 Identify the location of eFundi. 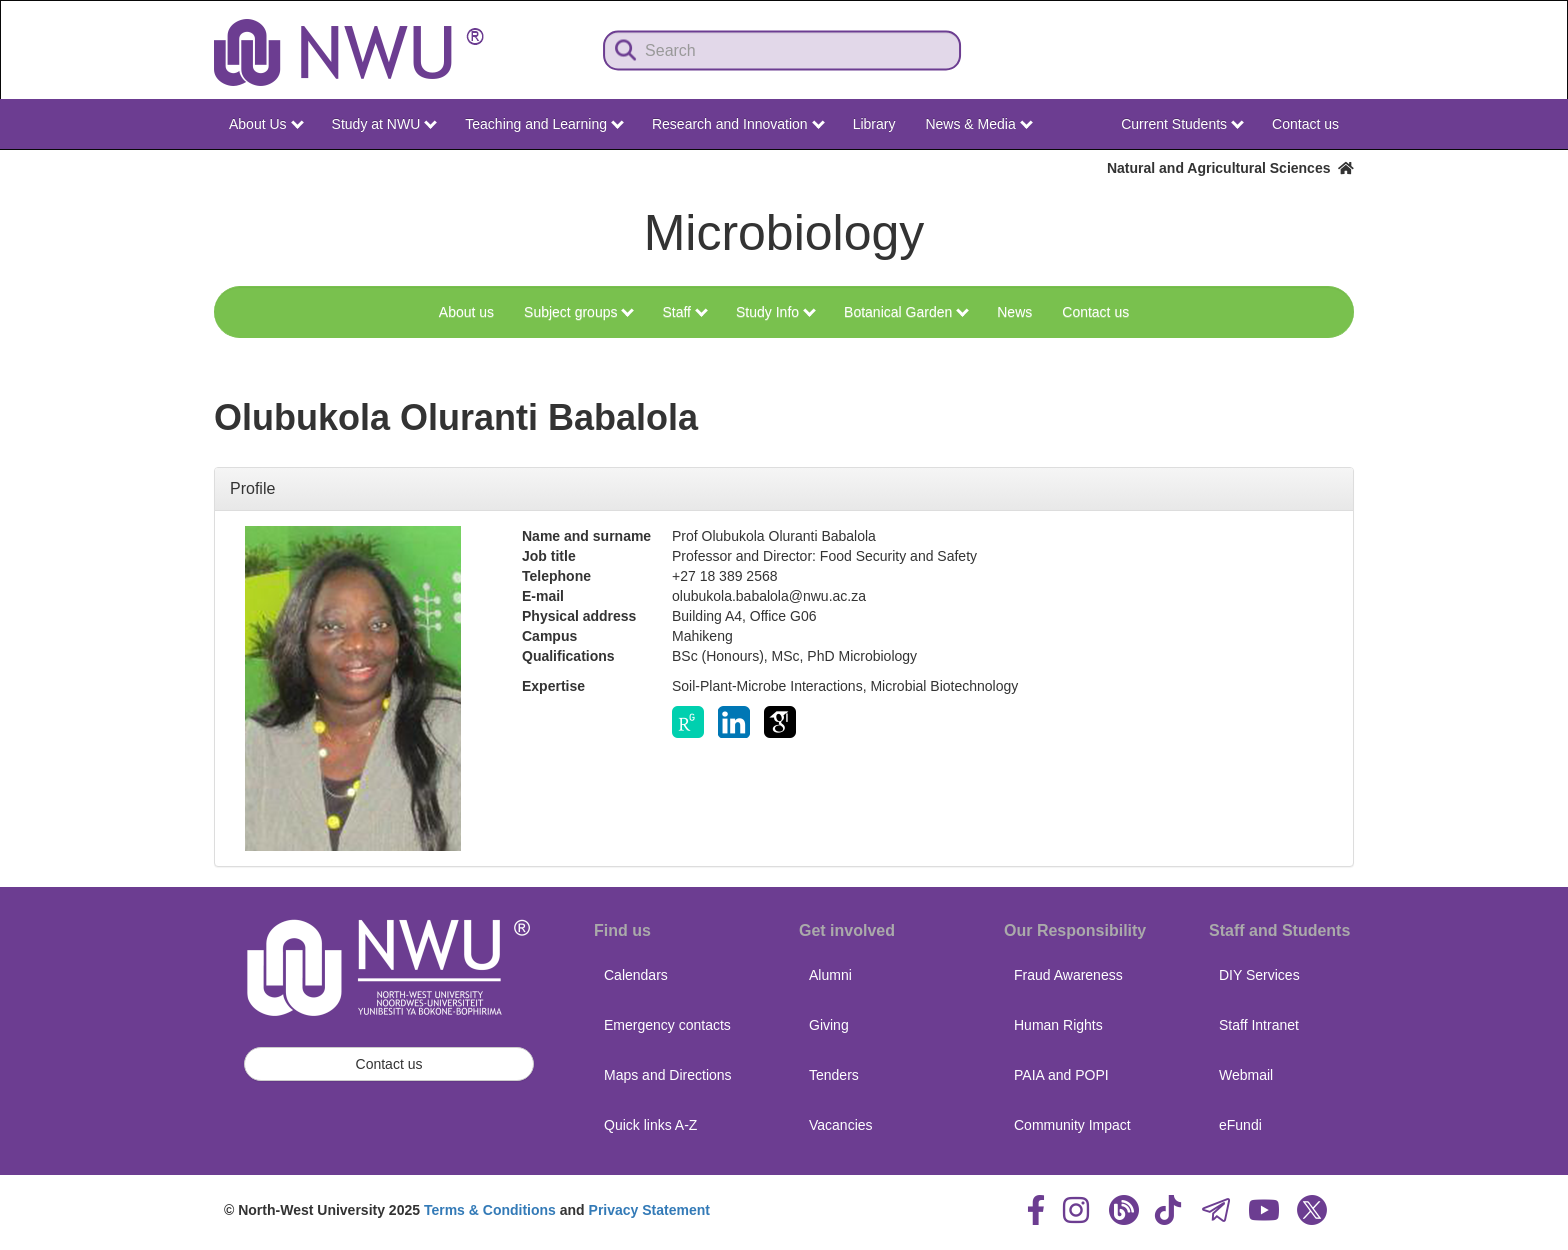
(1240, 1125).